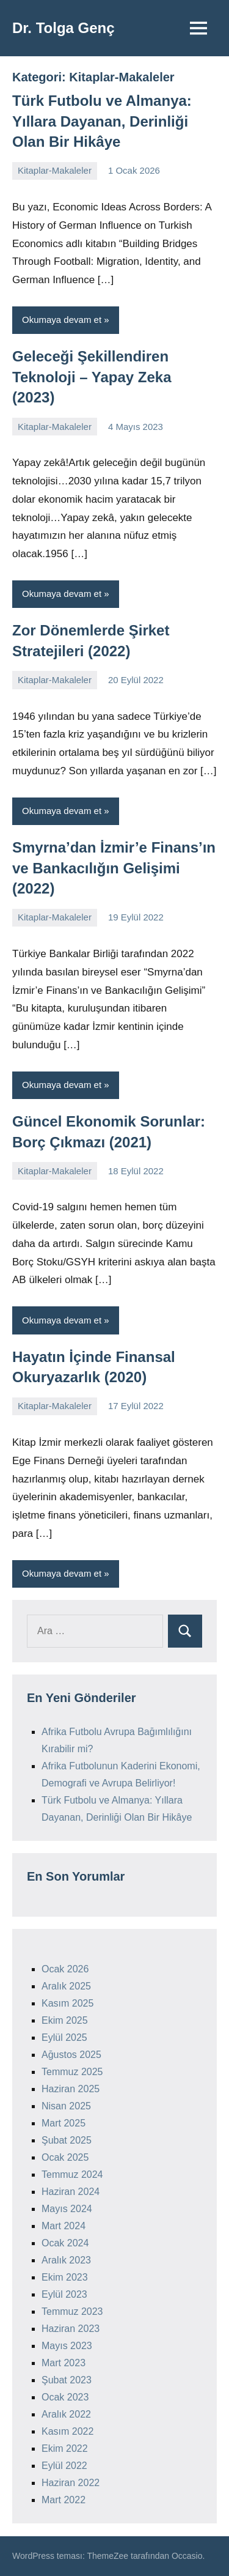 This screenshot has height=2576, width=229. I want to click on Temmuz 2025, so click(72, 2072).